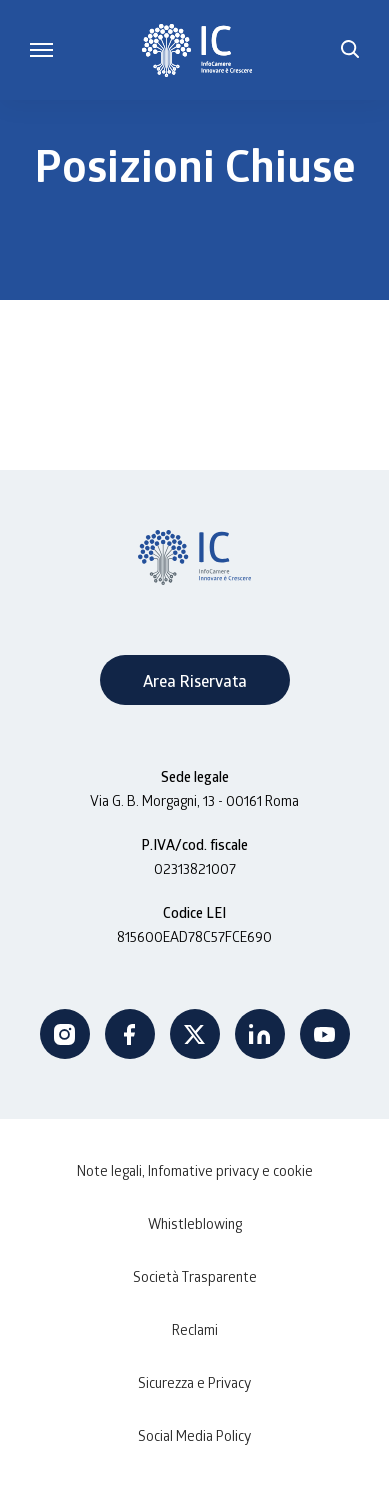  I want to click on Youtube, so click(325, 1034).